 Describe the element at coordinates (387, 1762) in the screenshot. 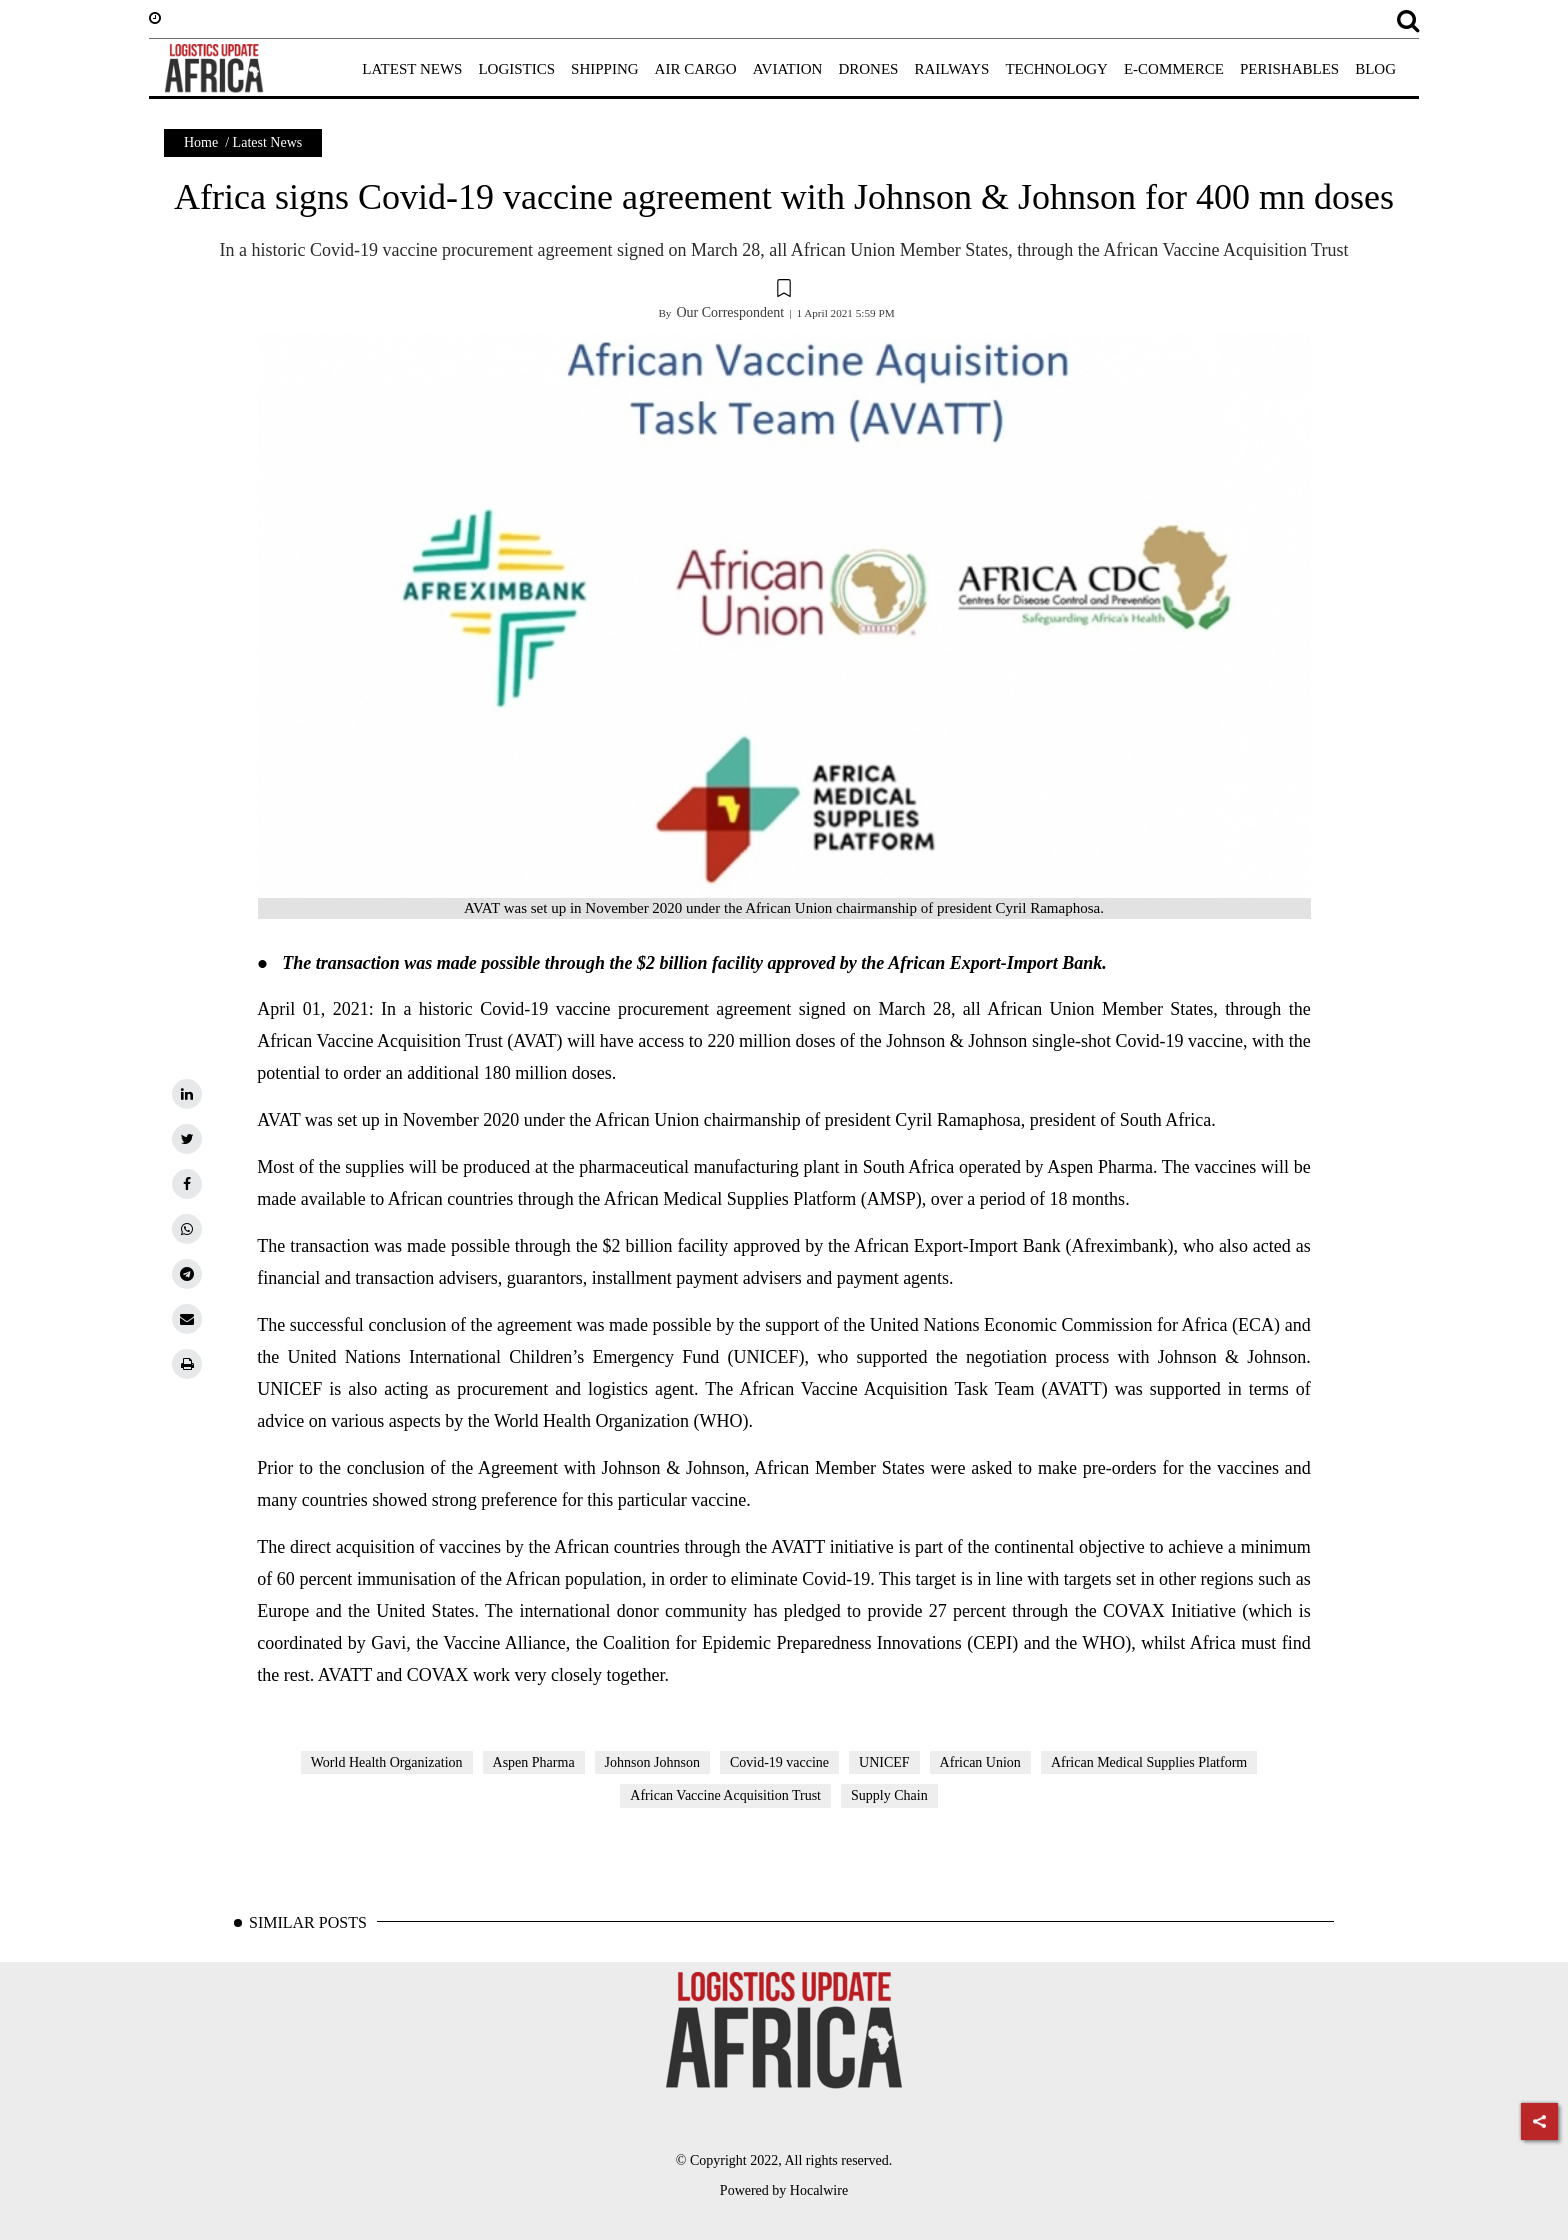

I see `World Health Organization` at that location.